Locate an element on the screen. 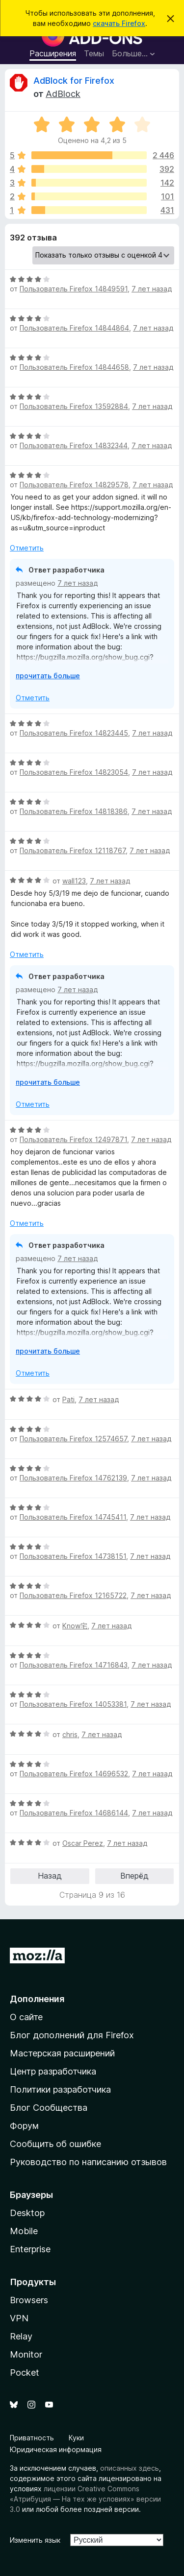 The height and width of the screenshot is (2576, 184). Форум is located at coordinates (24, 2126).